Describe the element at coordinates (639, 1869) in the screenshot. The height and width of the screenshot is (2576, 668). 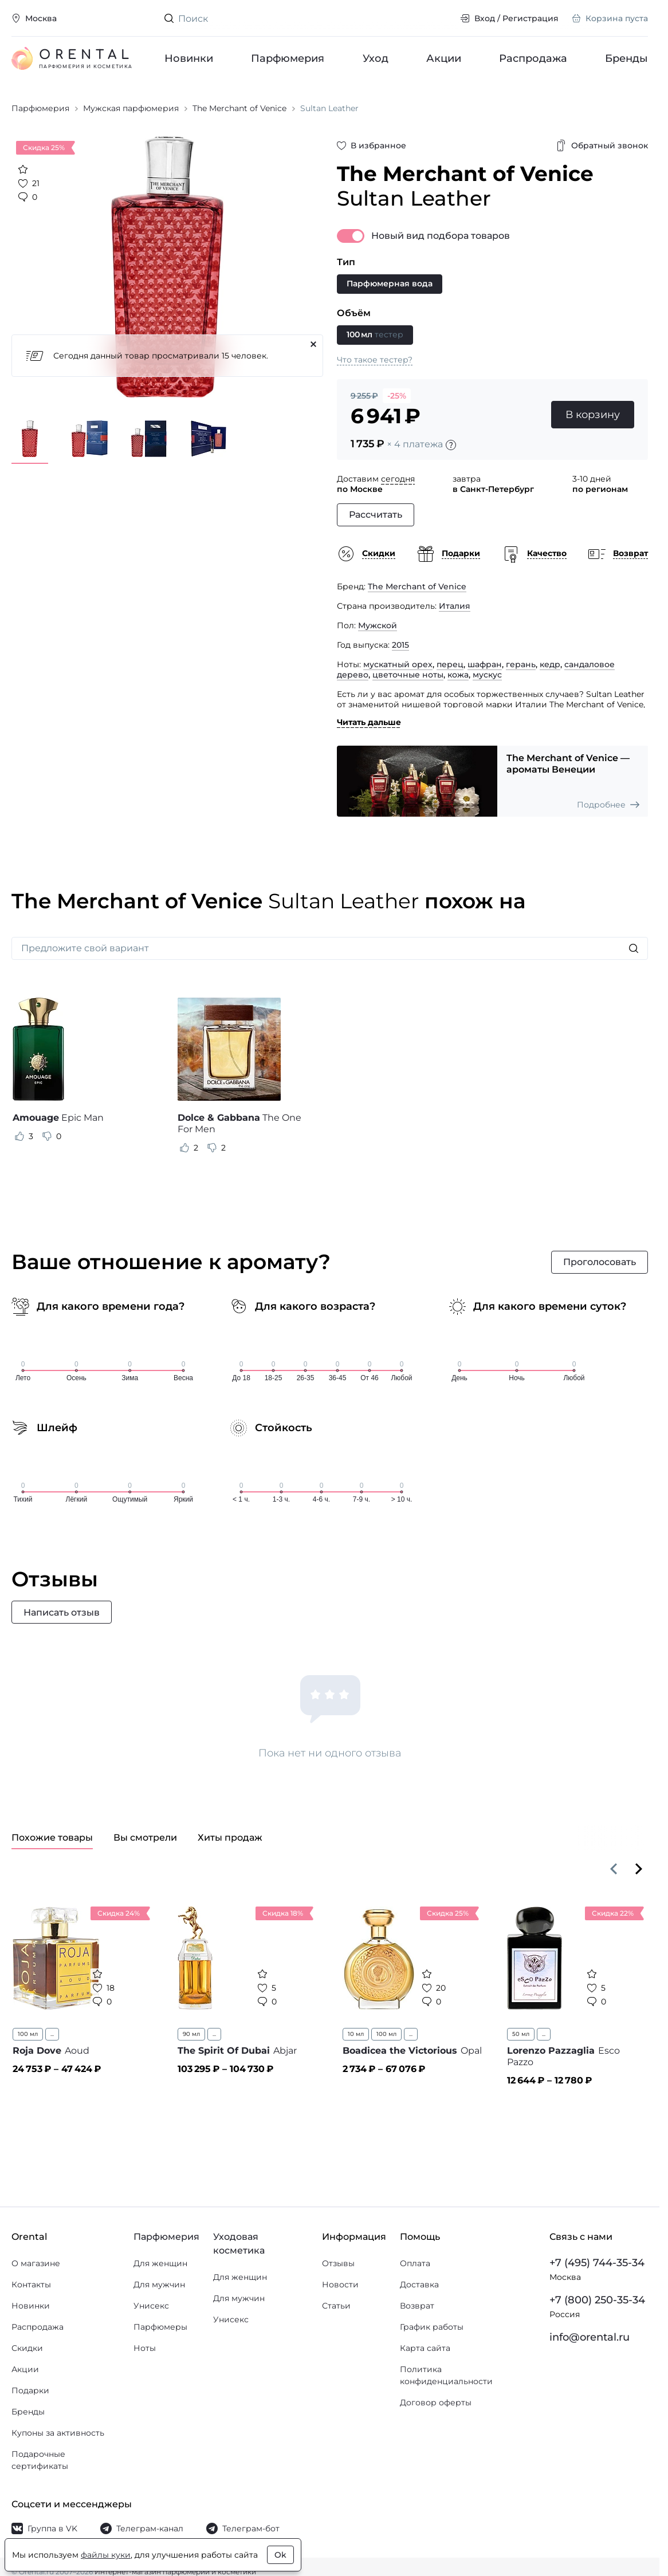
I see `[Вперёд]` at that location.